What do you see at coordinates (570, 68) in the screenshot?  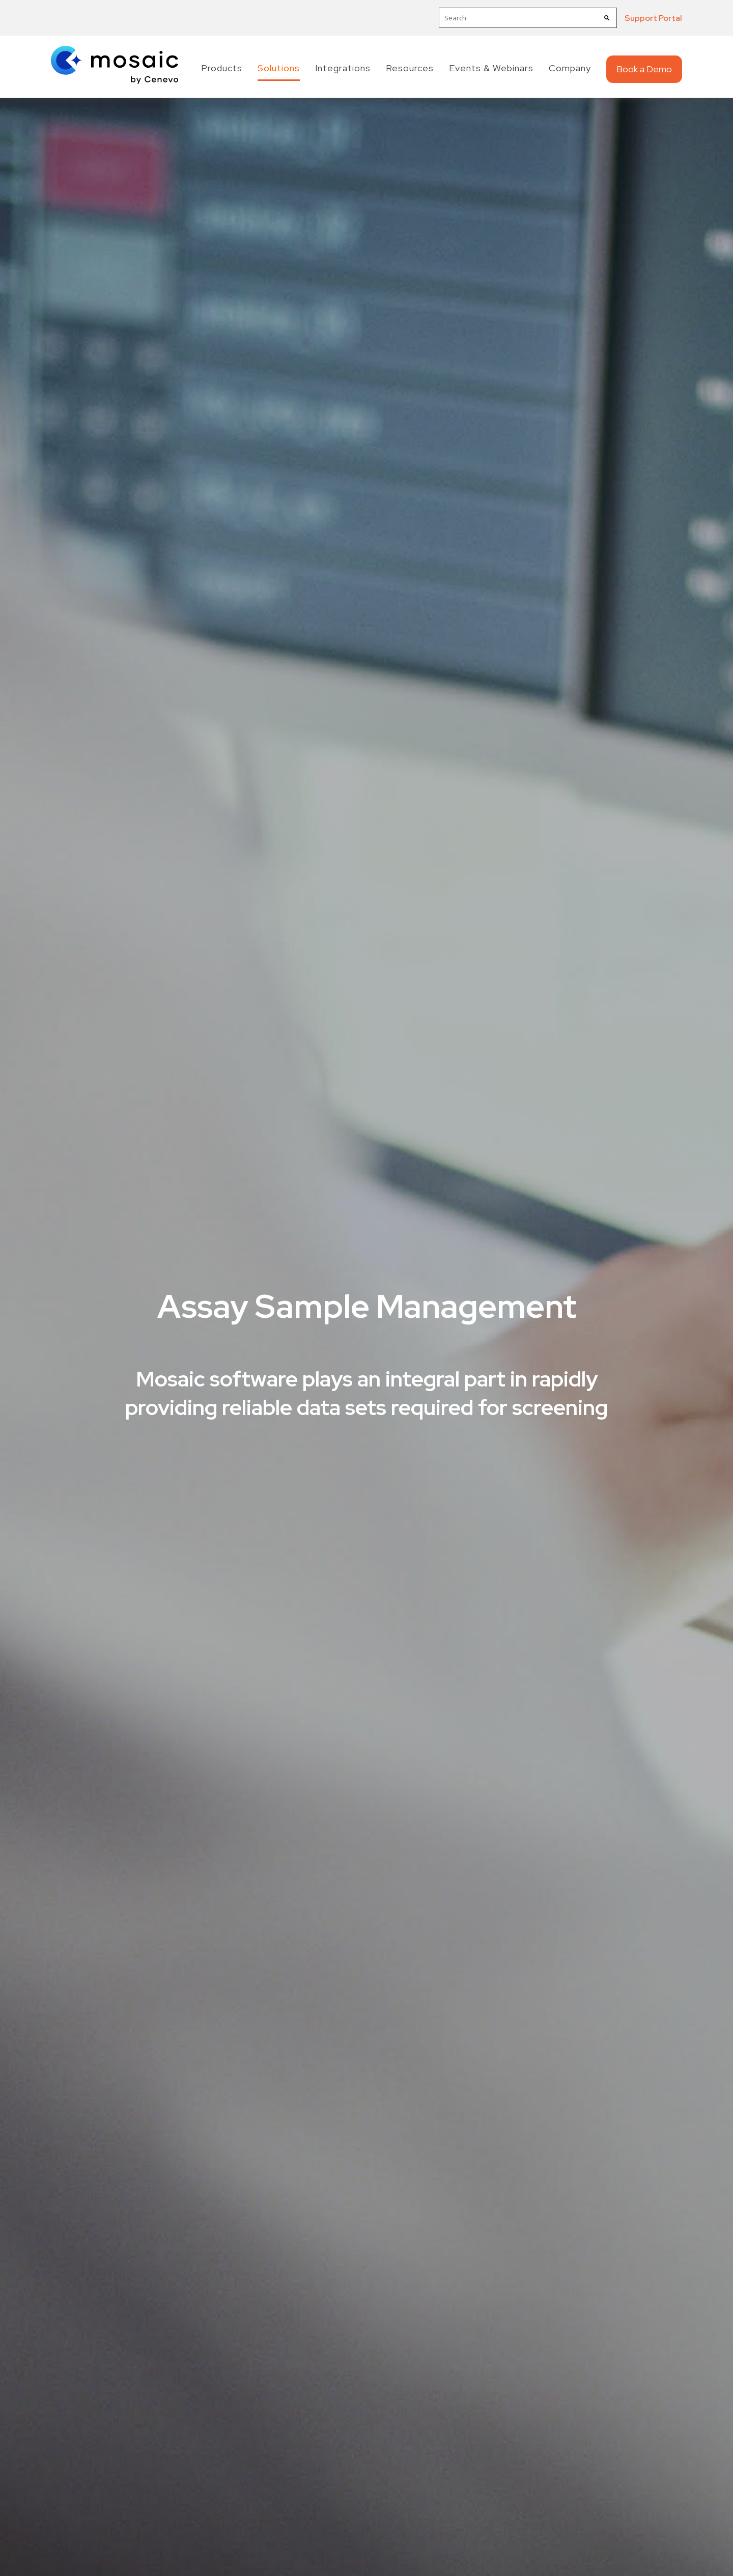 I see `Company [menuitem]` at bounding box center [570, 68].